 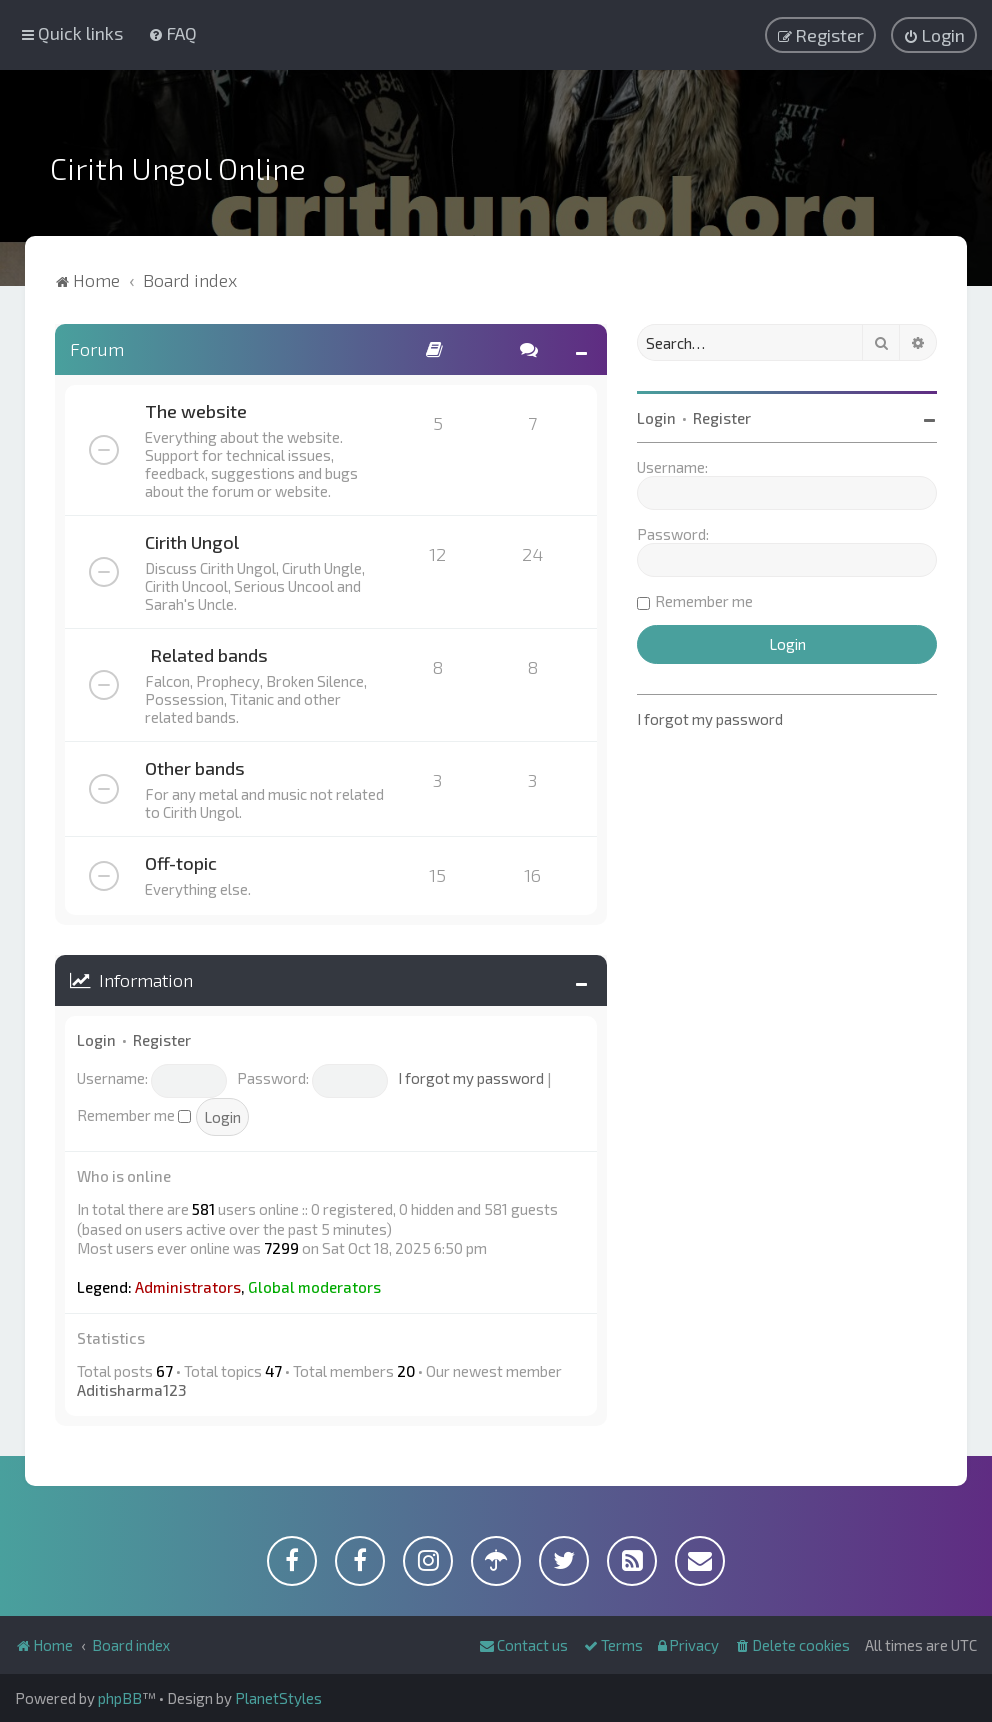 I want to click on Aditisharma123, so click(x=131, y=1390).